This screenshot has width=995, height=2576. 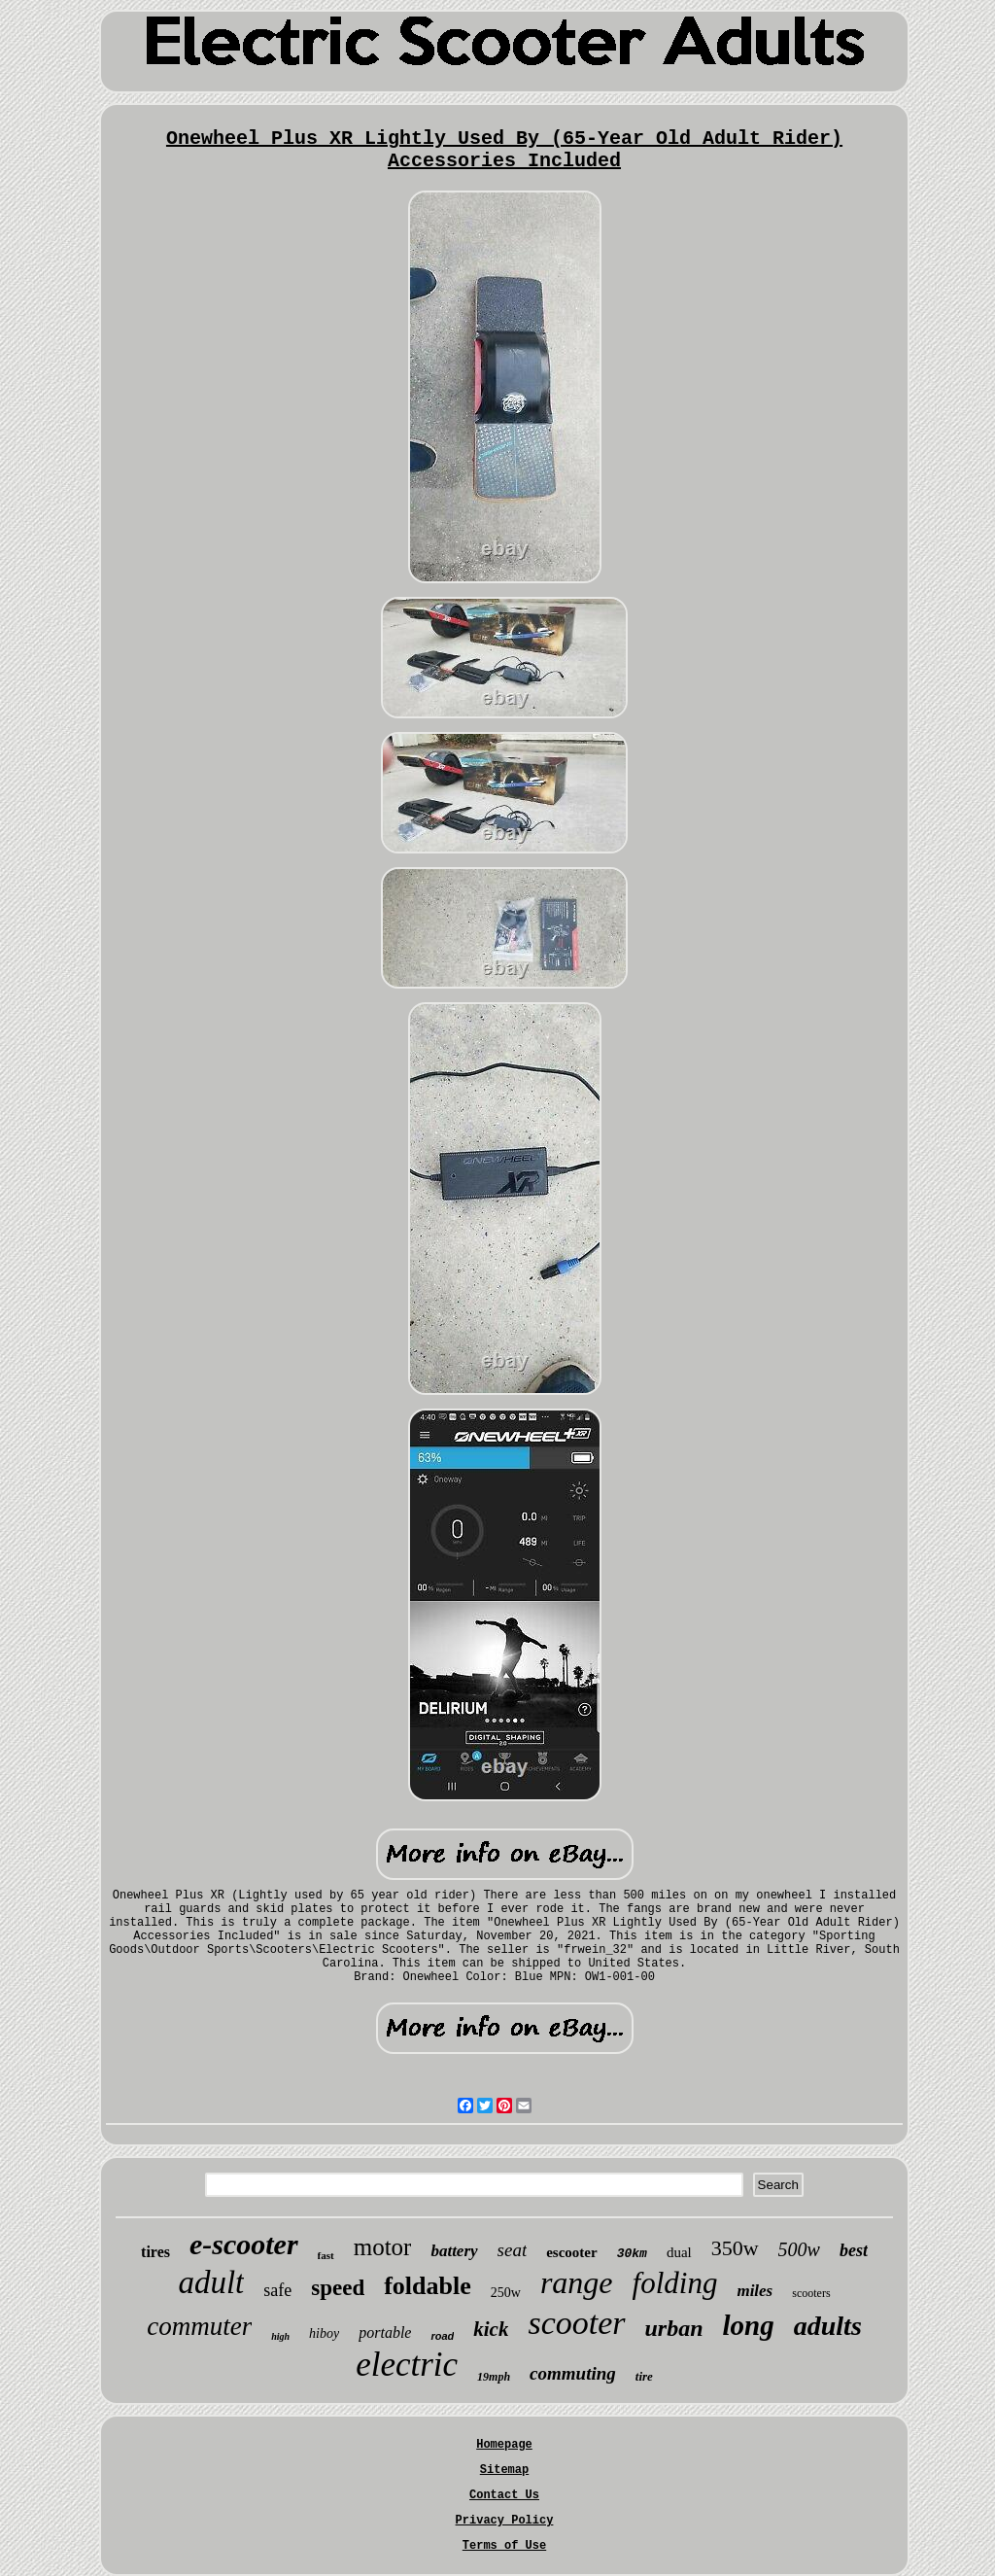 What do you see at coordinates (493, 2377) in the screenshot?
I see `19mph` at bounding box center [493, 2377].